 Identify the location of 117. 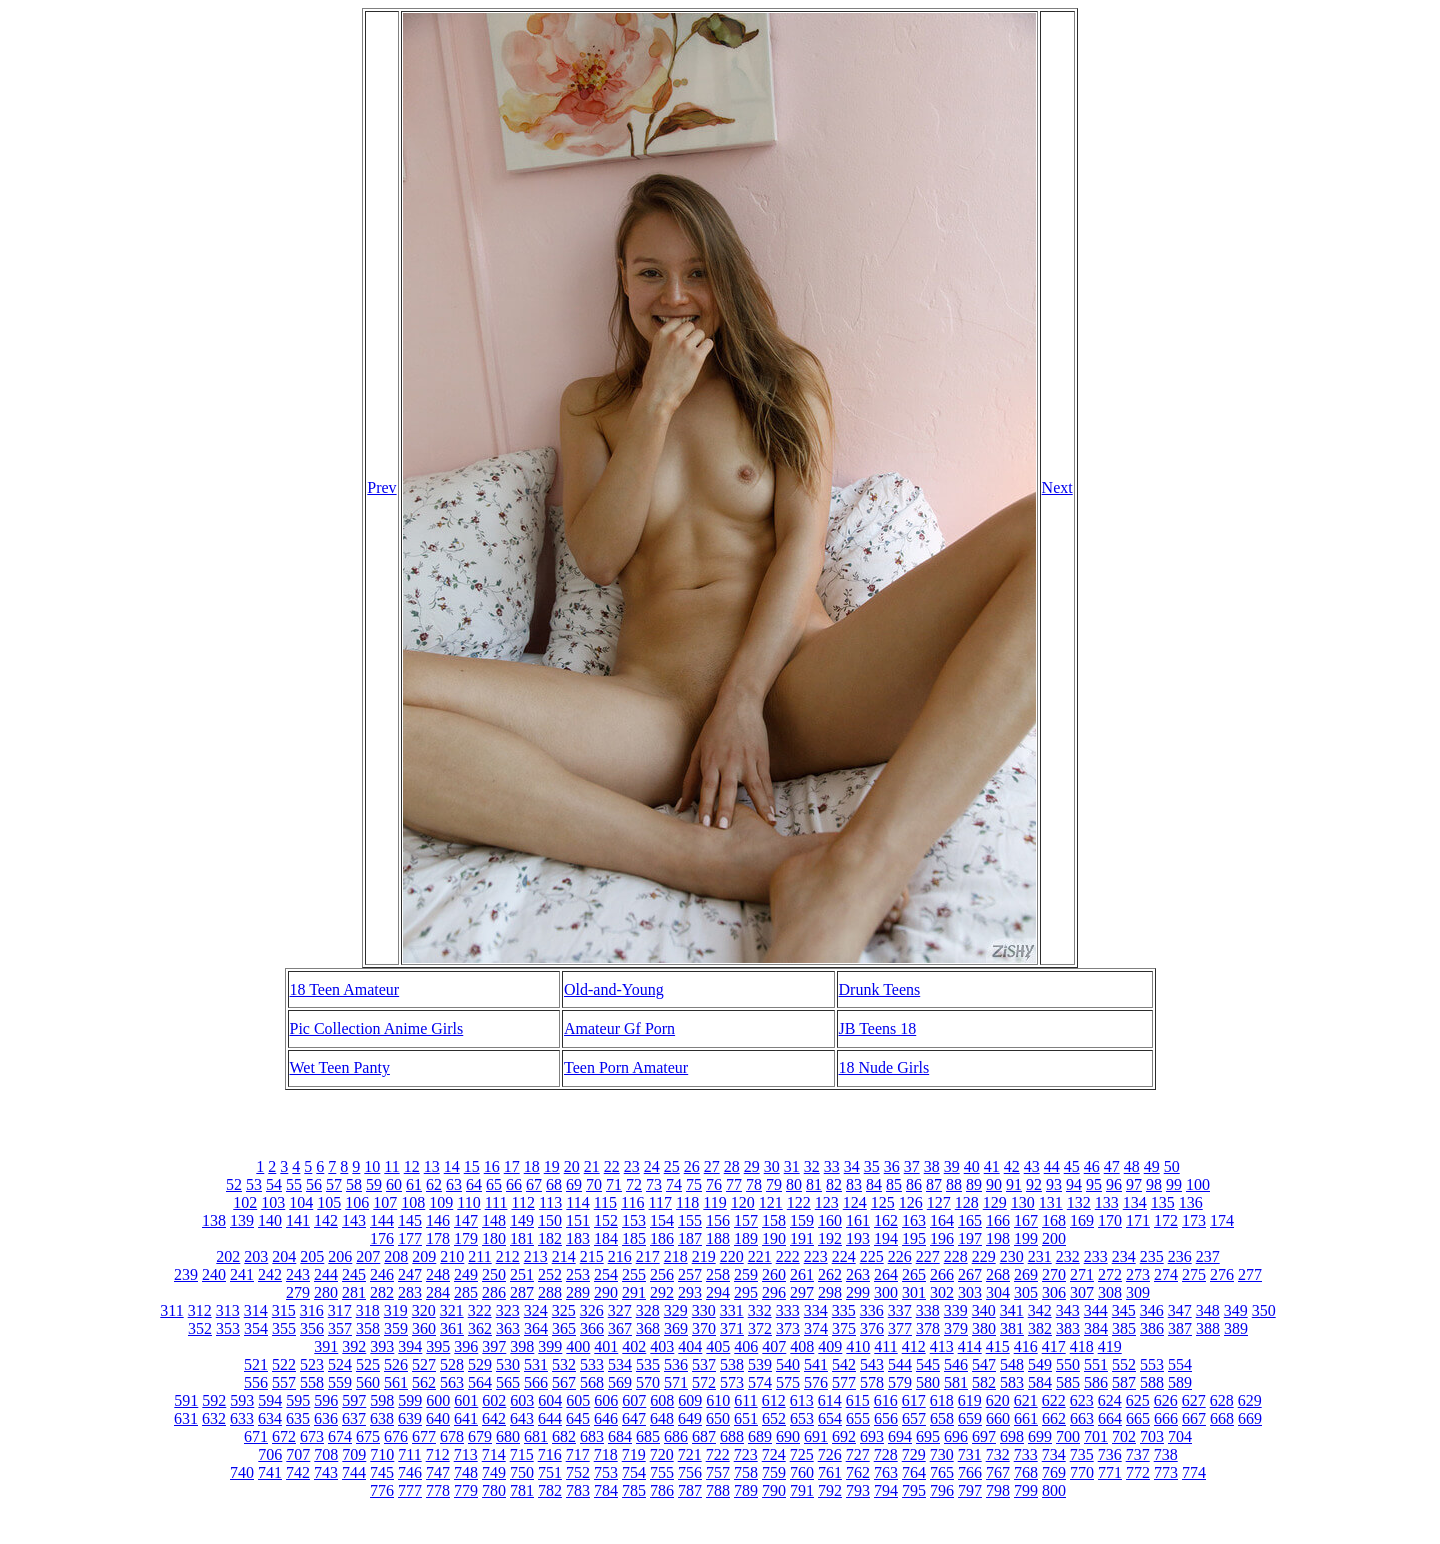
(660, 1202).